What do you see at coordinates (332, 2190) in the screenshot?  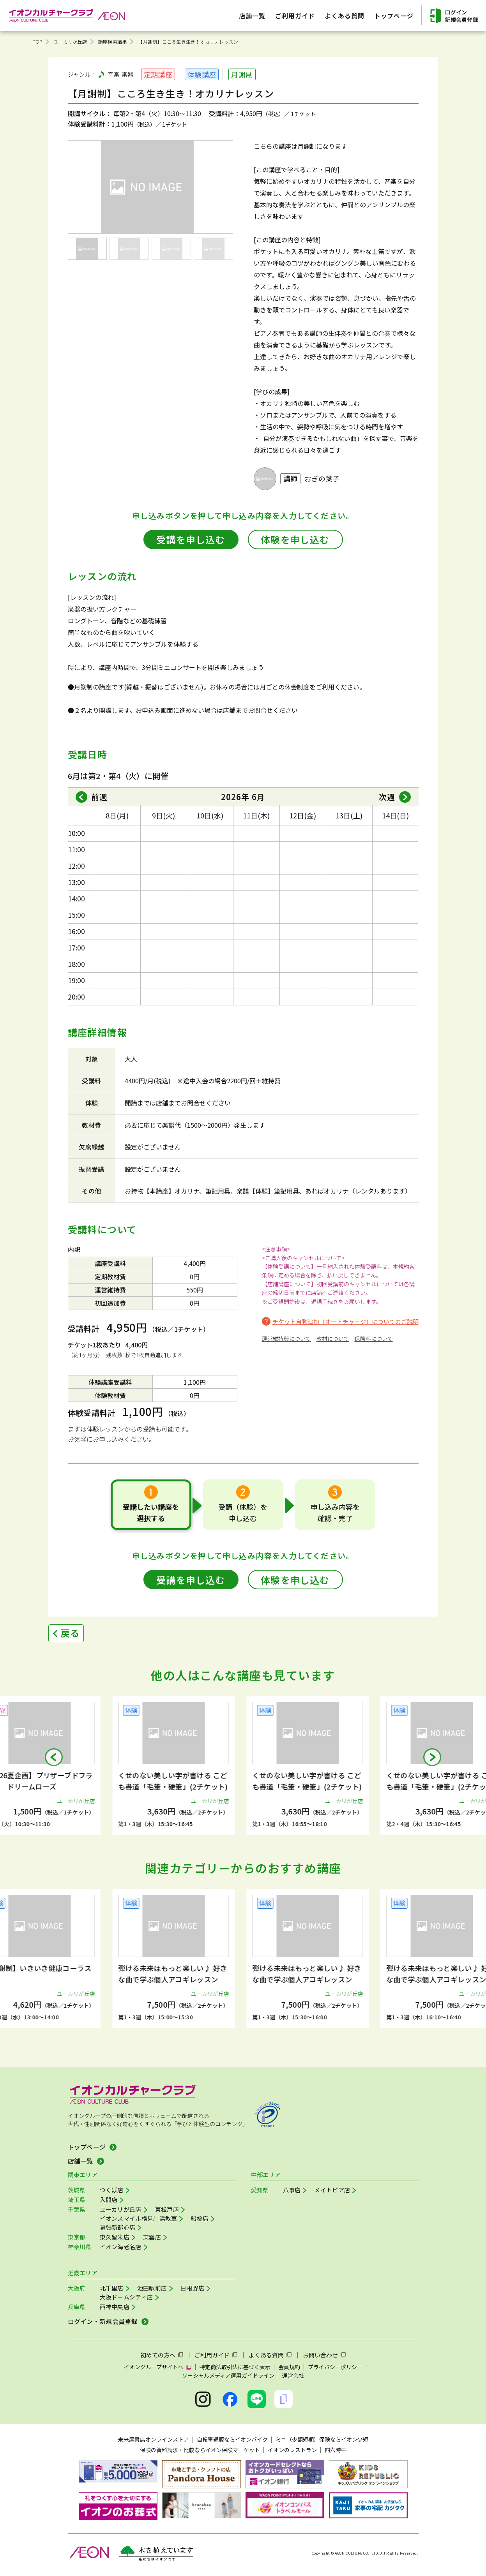 I see `メイトピア店` at bounding box center [332, 2190].